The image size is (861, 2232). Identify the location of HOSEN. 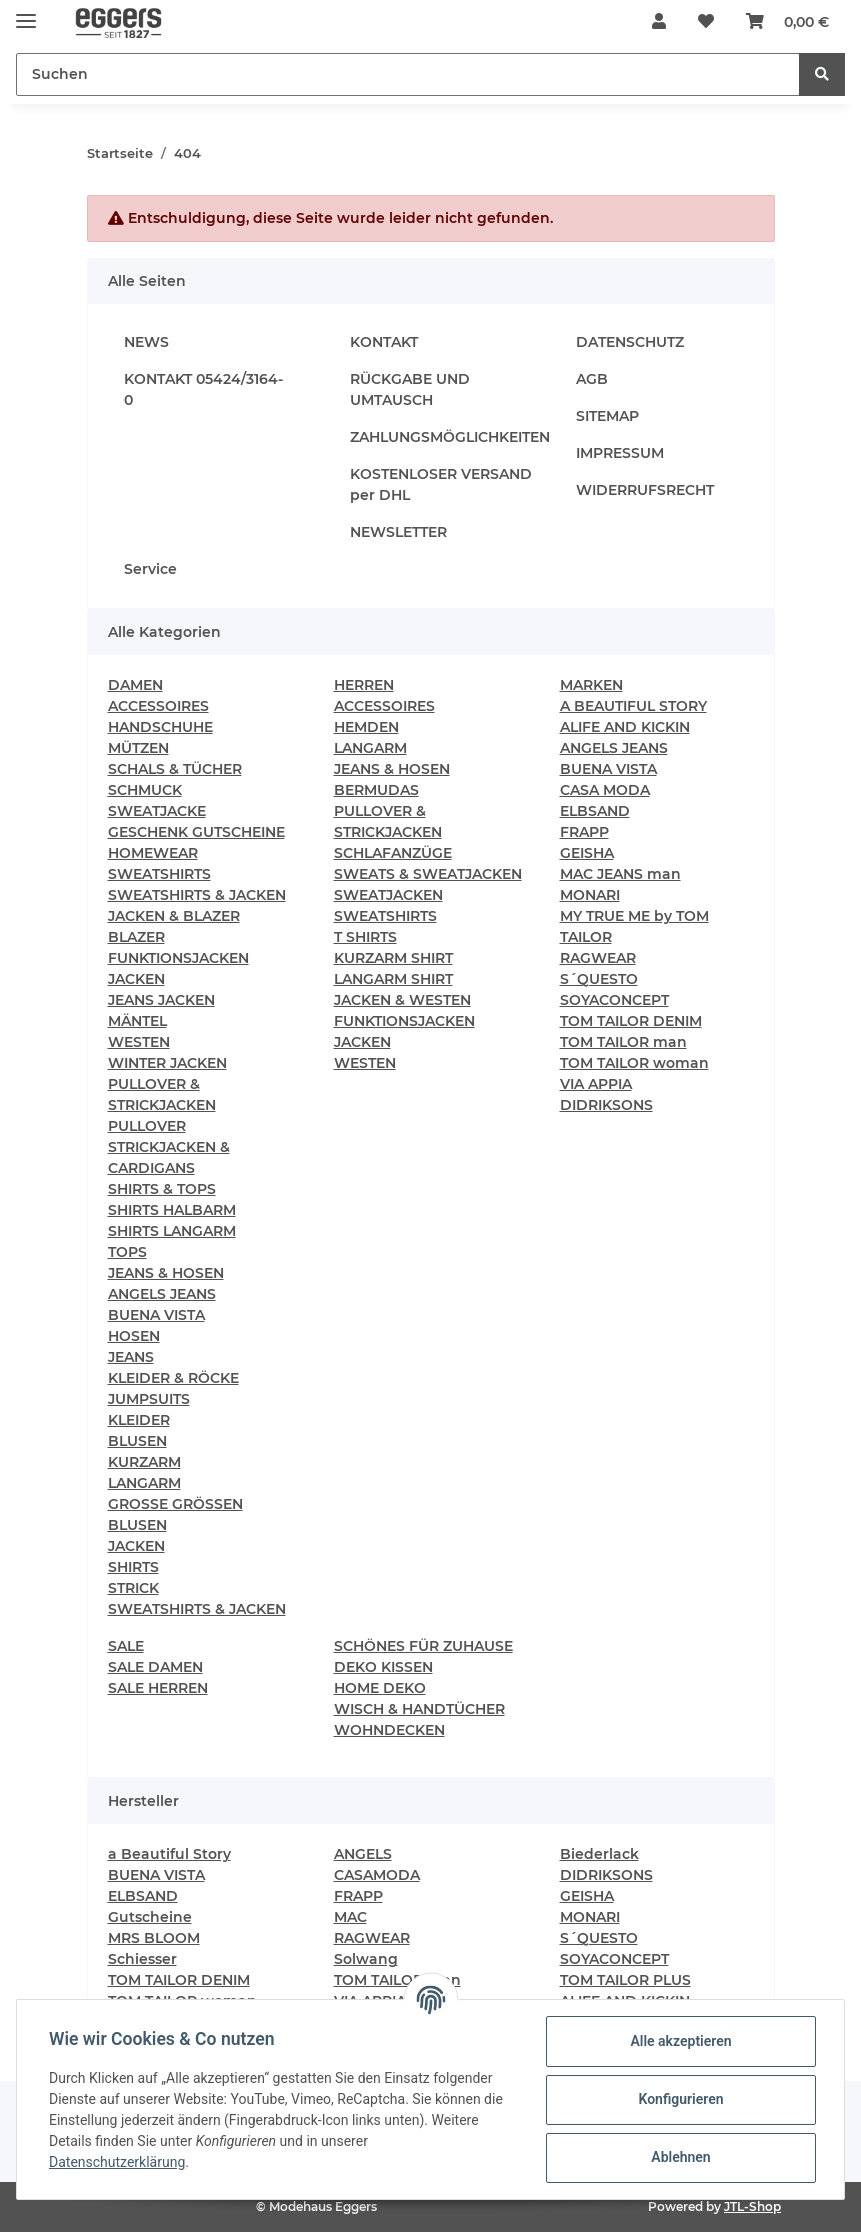
(134, 1336).